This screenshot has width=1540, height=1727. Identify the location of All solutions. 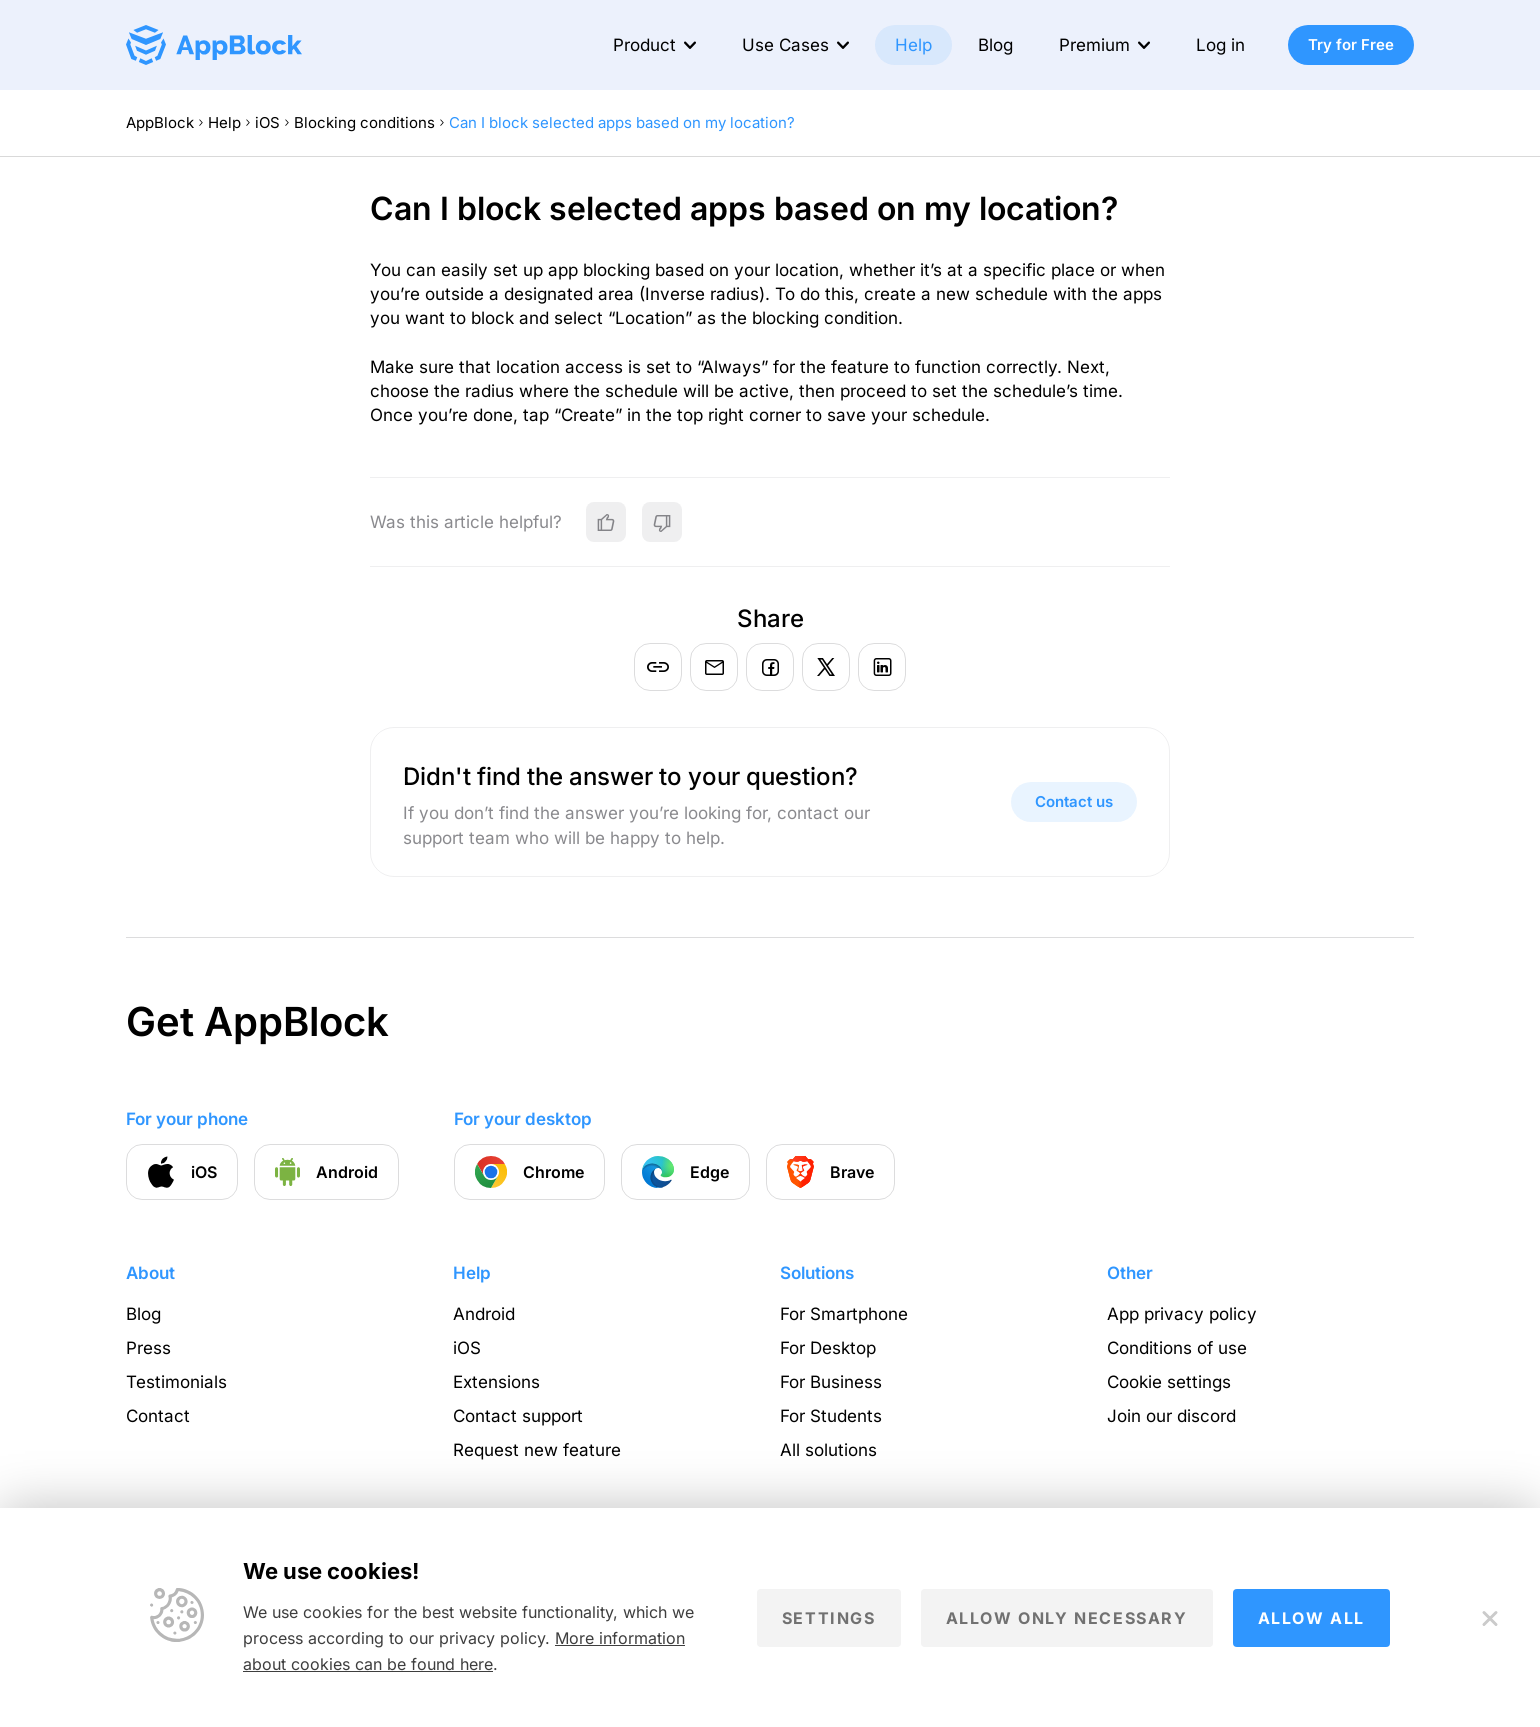
(828, 1450).